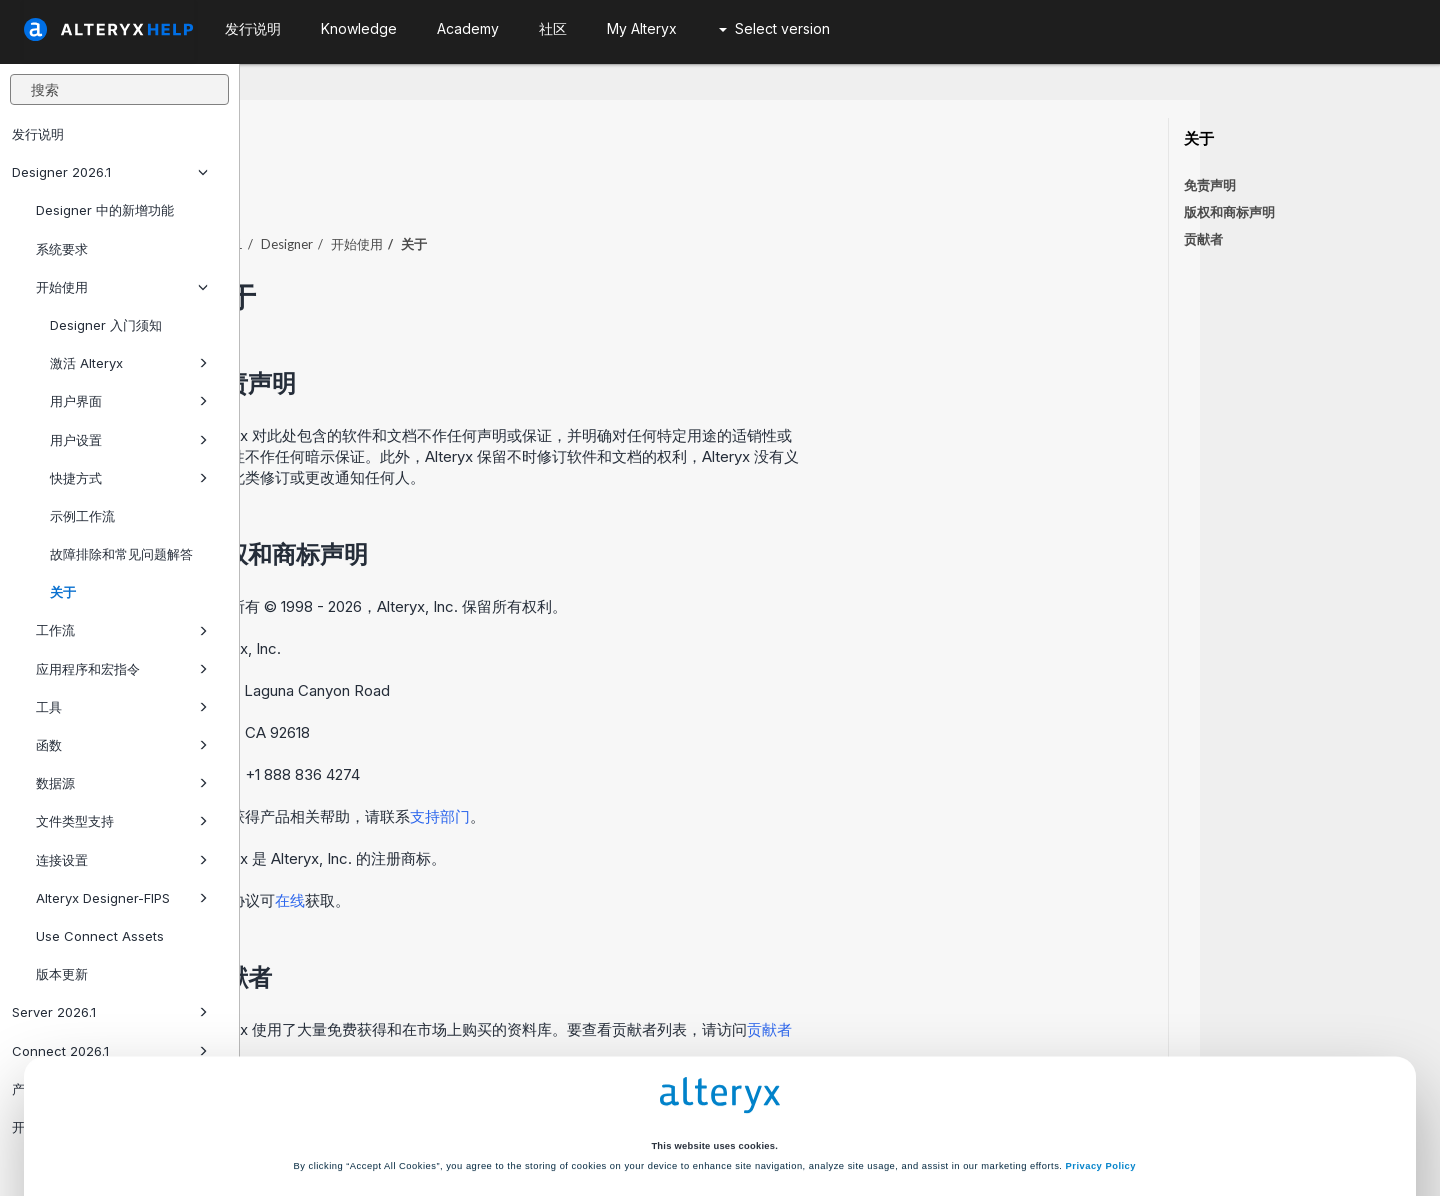 The image size is (1440, 1196). I want to click on Customize, so click(871, 1119).